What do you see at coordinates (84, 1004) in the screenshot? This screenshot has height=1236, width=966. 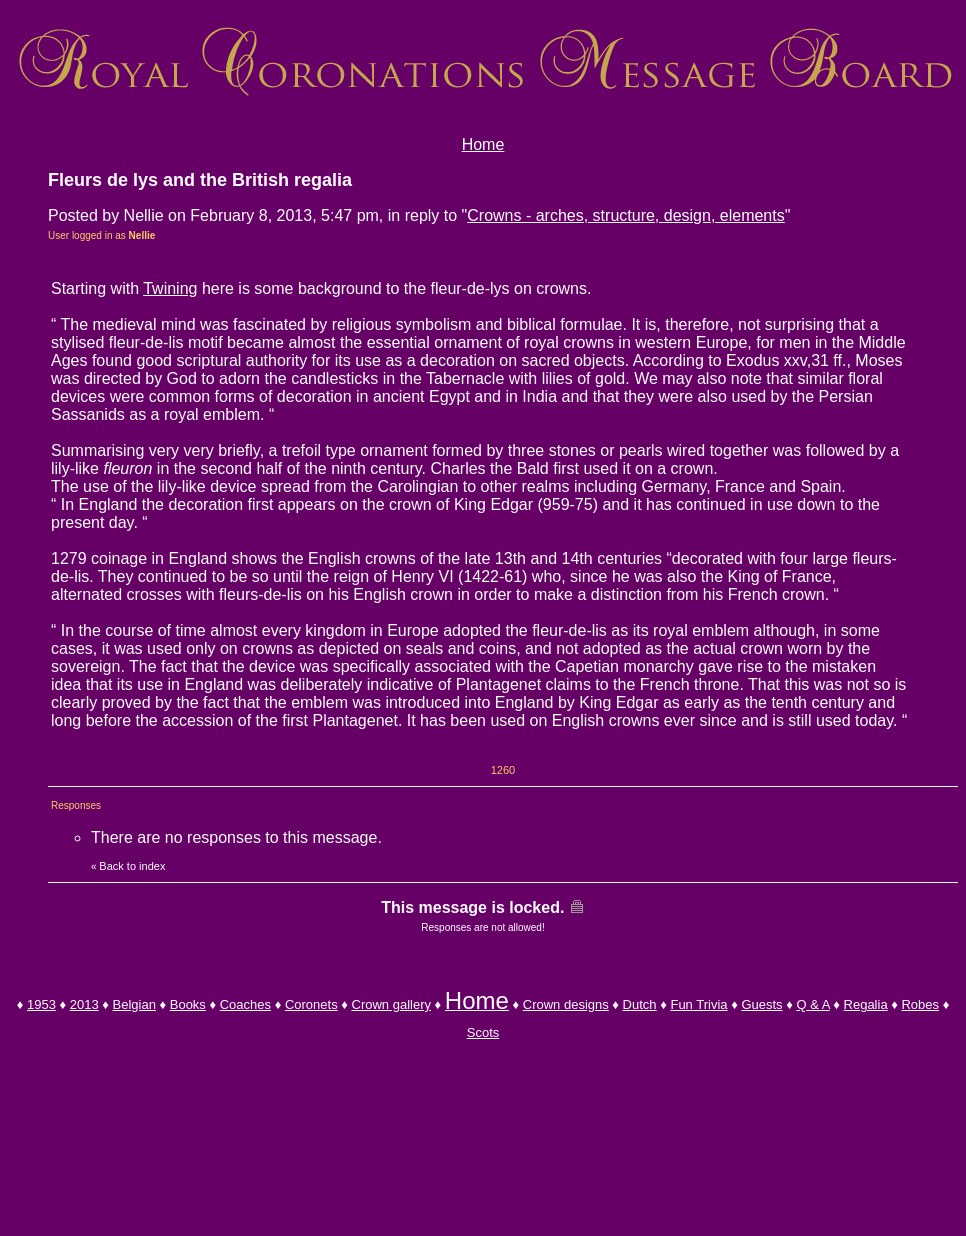 I see `2013` at bounding box center [84, 1004].